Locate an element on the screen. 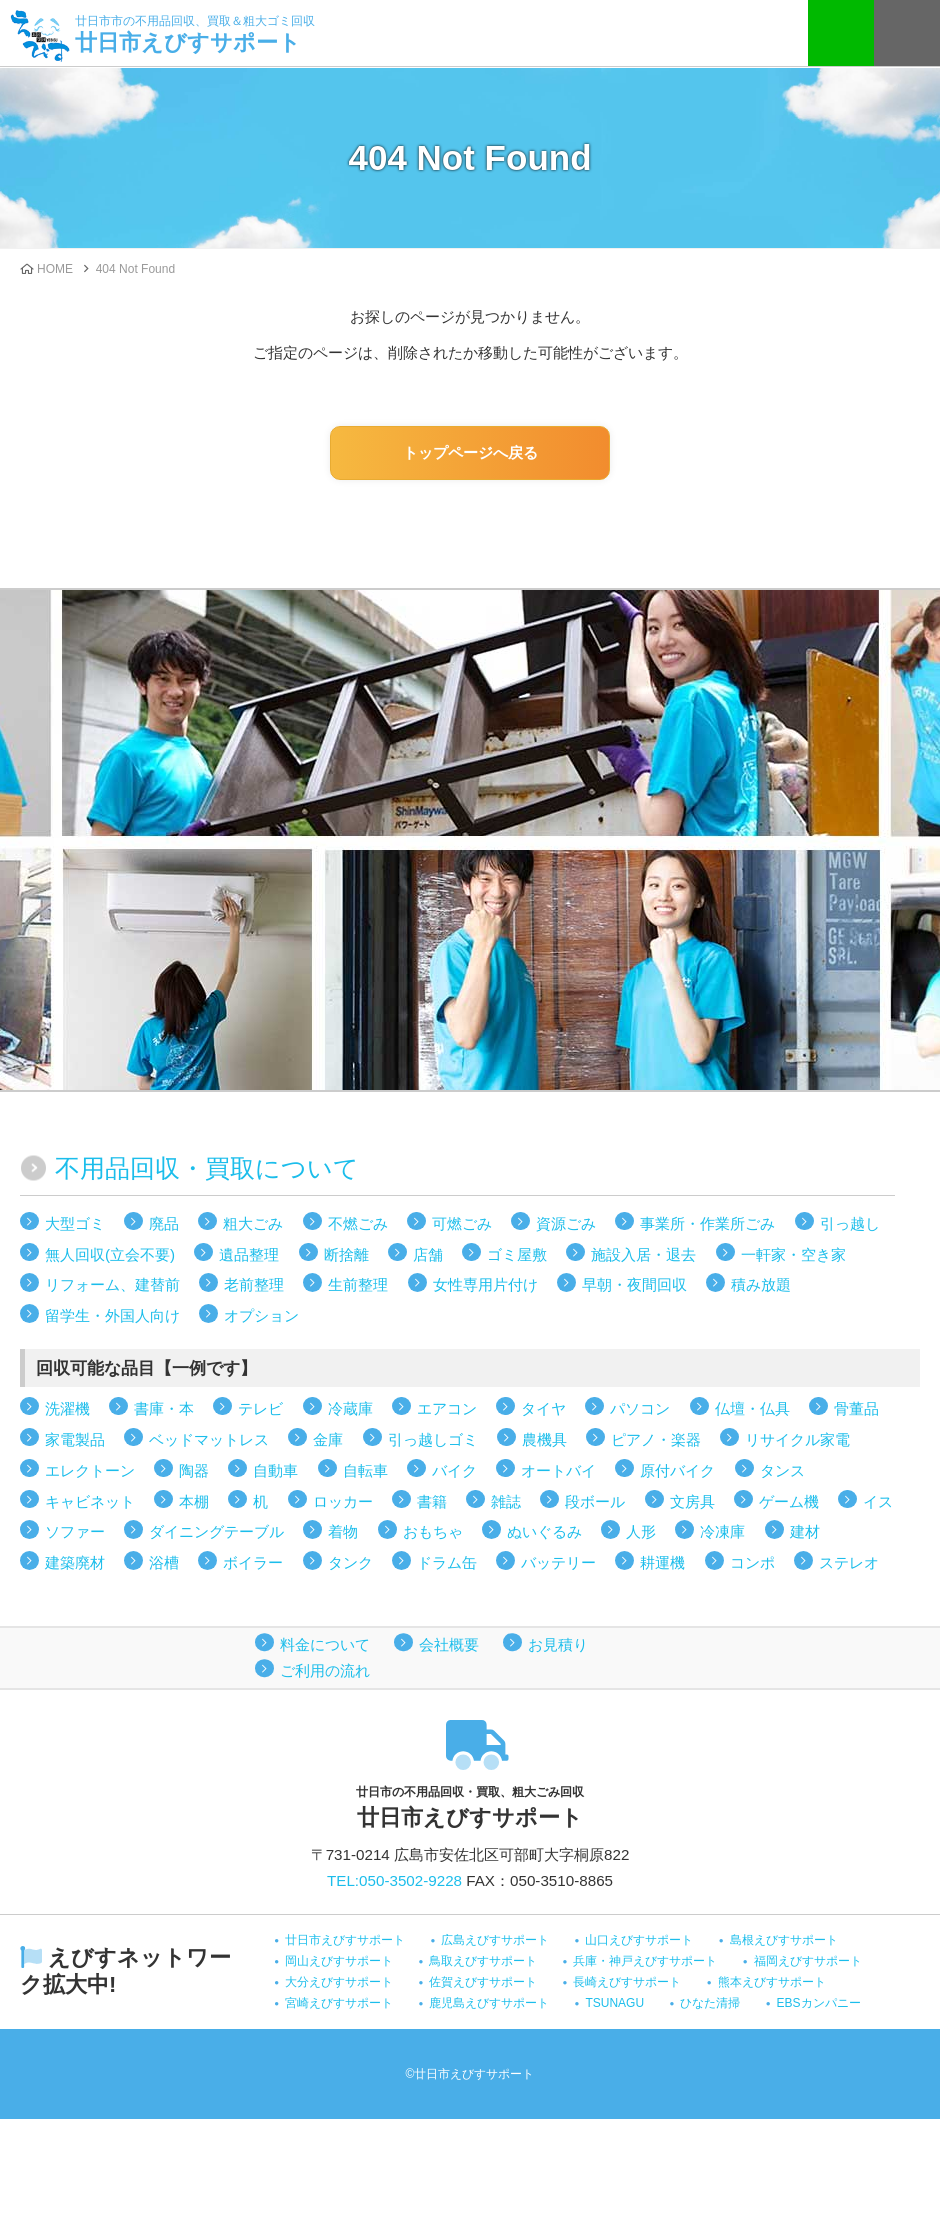  リフォーム、建替前 is located at coordinates (112, 1284).